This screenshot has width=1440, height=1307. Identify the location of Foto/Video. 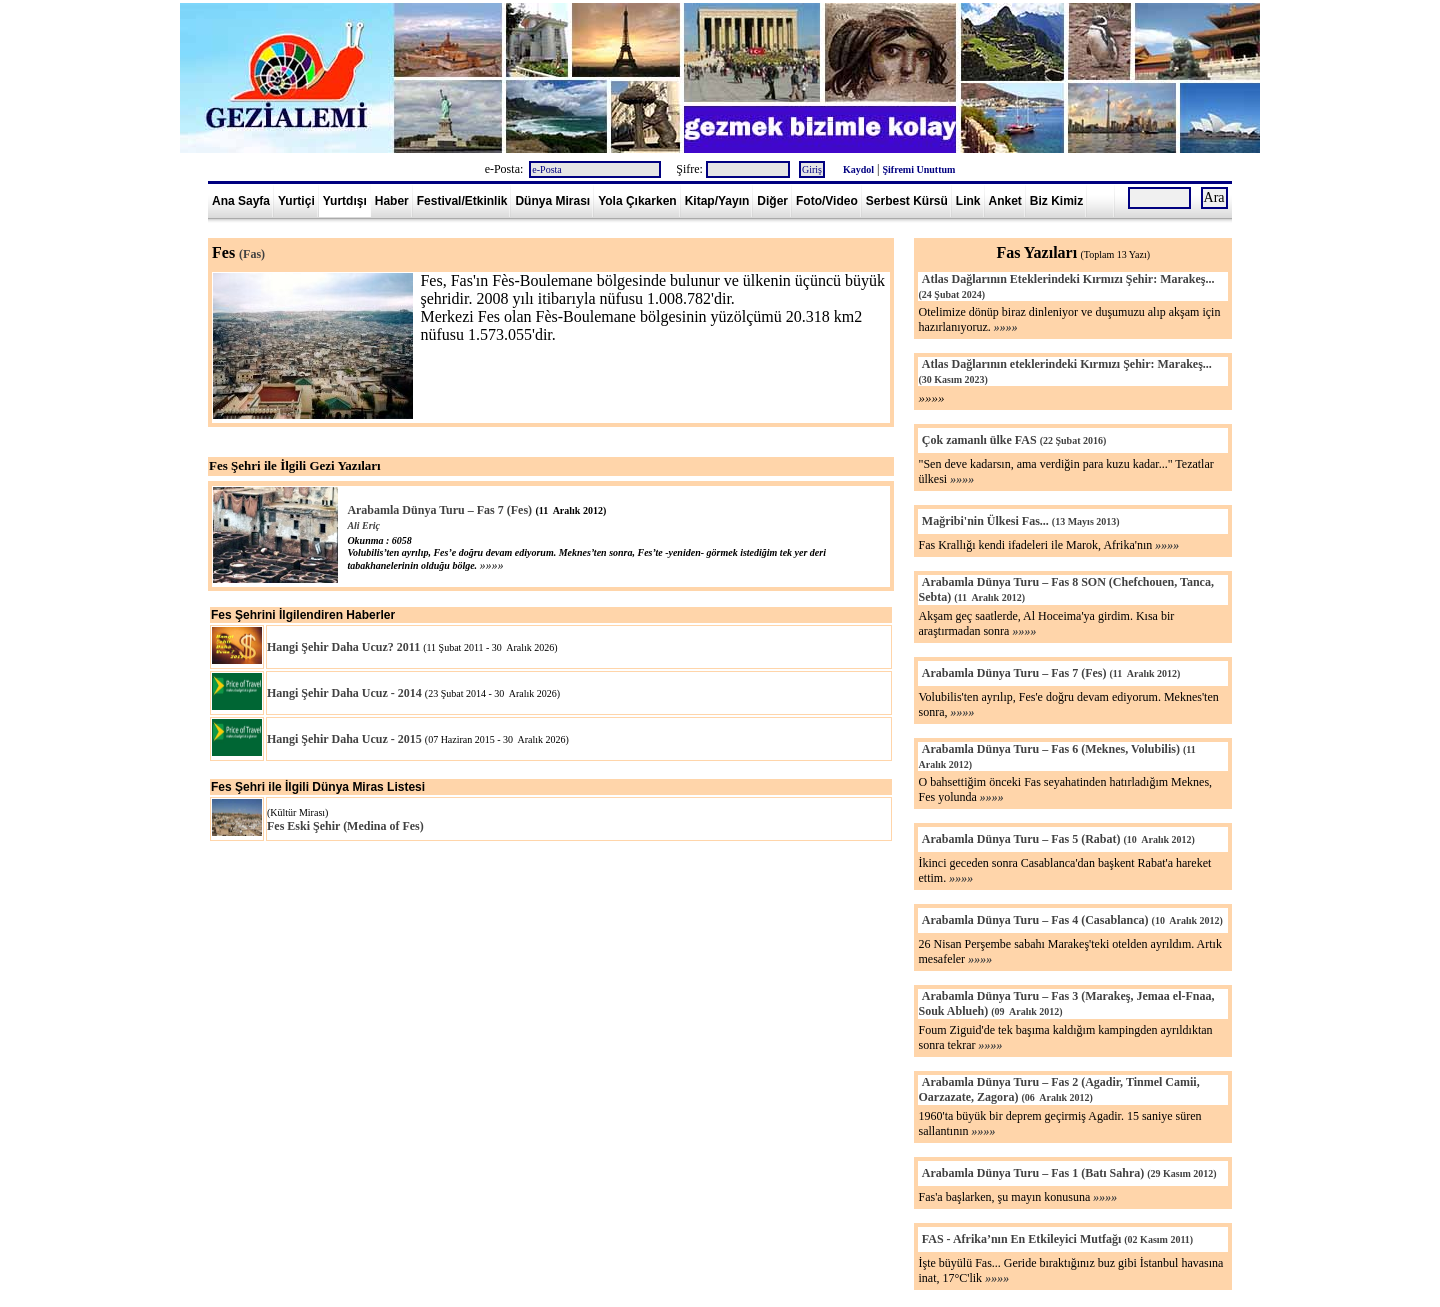
(827, 201).